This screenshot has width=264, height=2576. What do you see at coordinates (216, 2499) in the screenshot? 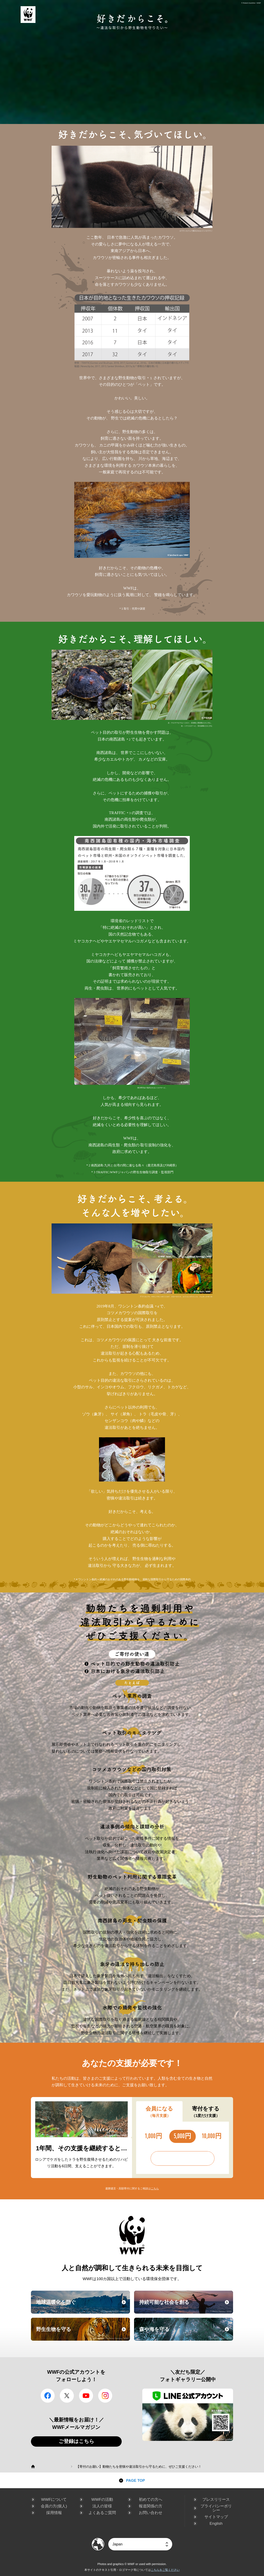
I see `プレスリリース` at bounding box center [216, 2499].